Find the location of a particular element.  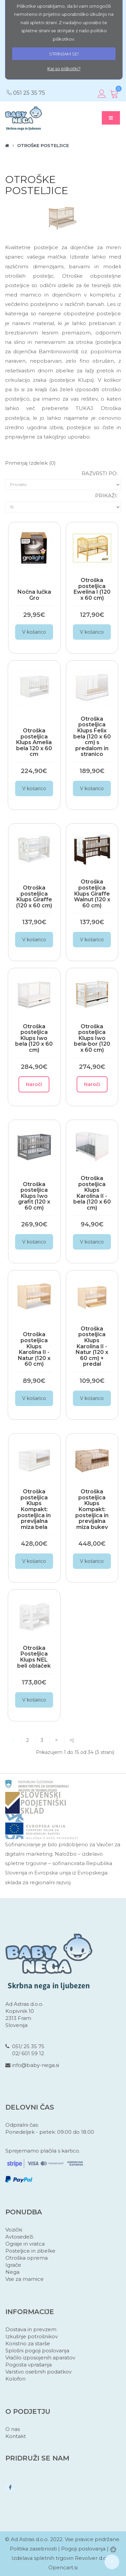

Varstvo osebnih podatkov is located at coordinates (38, 2371).